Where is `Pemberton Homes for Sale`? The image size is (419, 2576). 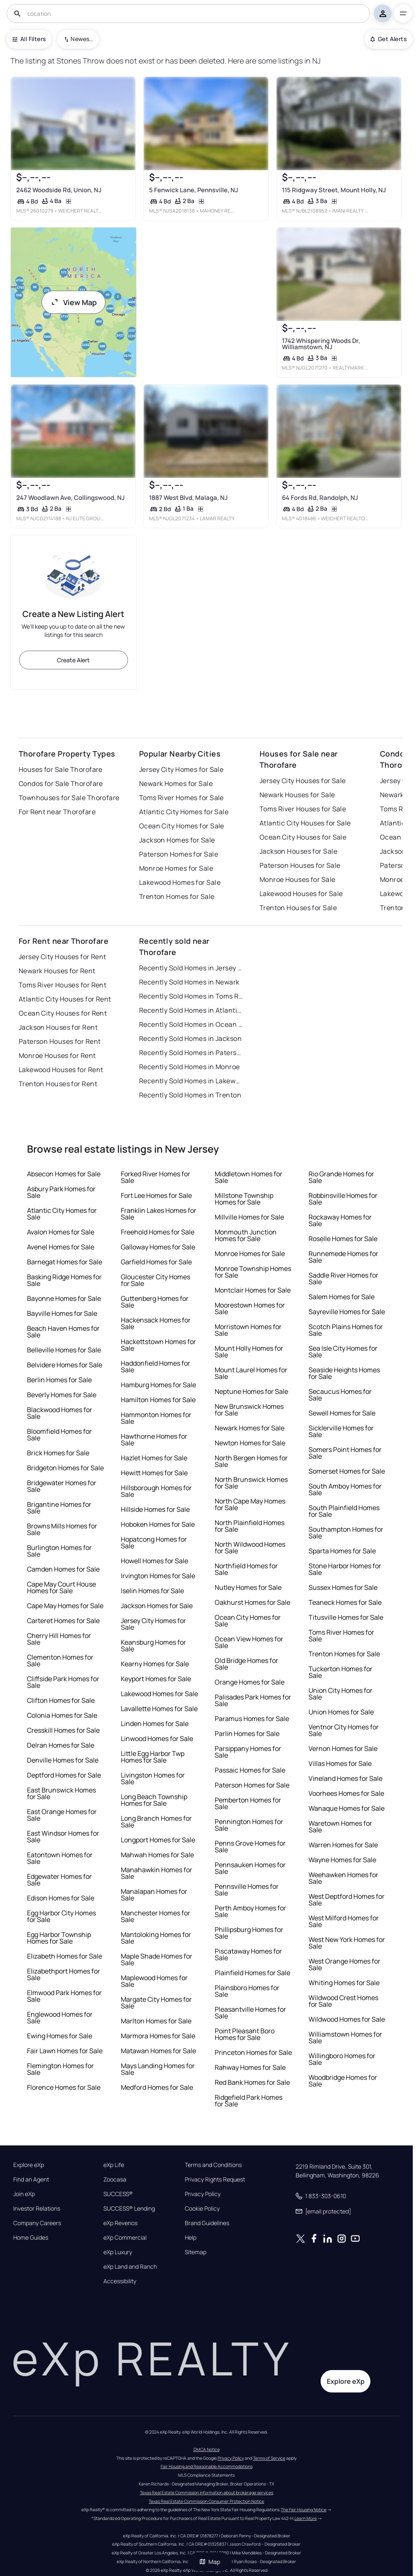
Pemberton Homes for Sale is located at coordinates (248, 1803).